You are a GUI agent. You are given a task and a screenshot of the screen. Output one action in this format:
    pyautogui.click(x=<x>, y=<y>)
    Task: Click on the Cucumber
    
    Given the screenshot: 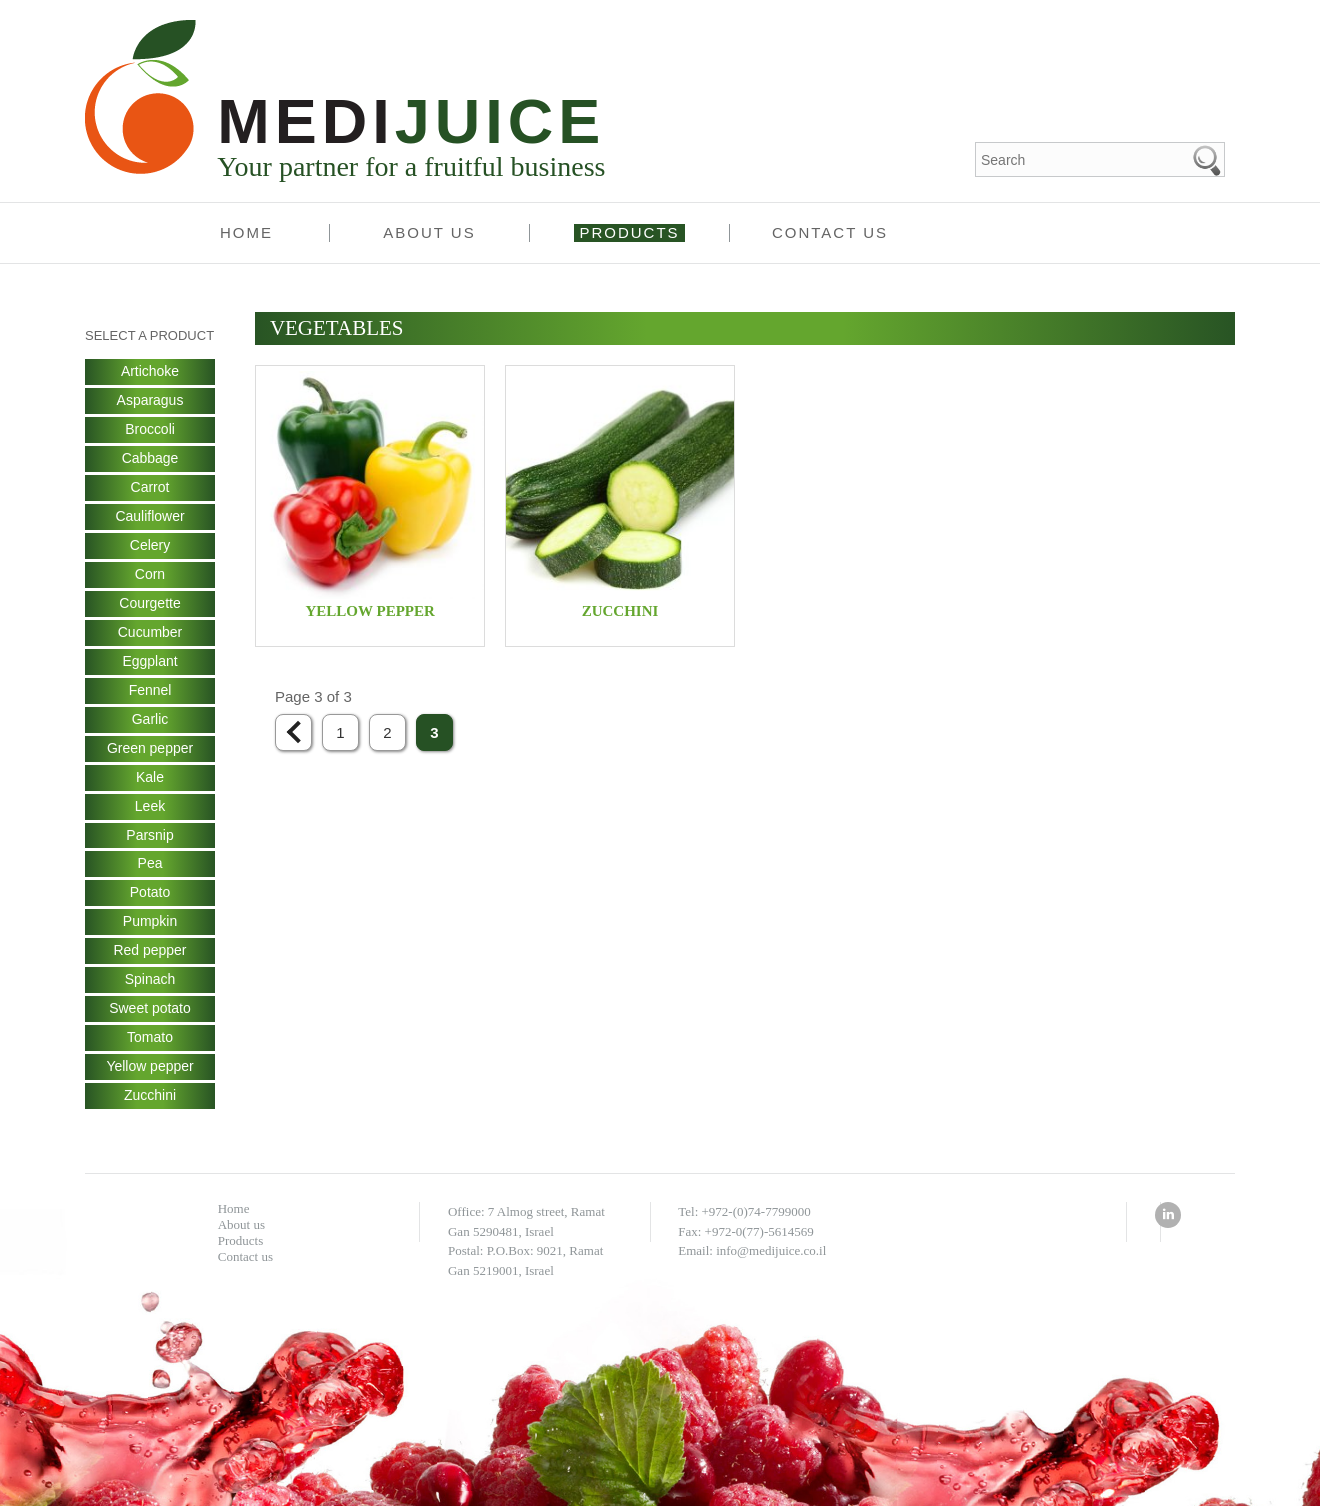 What is the action you would take?
    pyautogui.click(x=150, y=633)
    